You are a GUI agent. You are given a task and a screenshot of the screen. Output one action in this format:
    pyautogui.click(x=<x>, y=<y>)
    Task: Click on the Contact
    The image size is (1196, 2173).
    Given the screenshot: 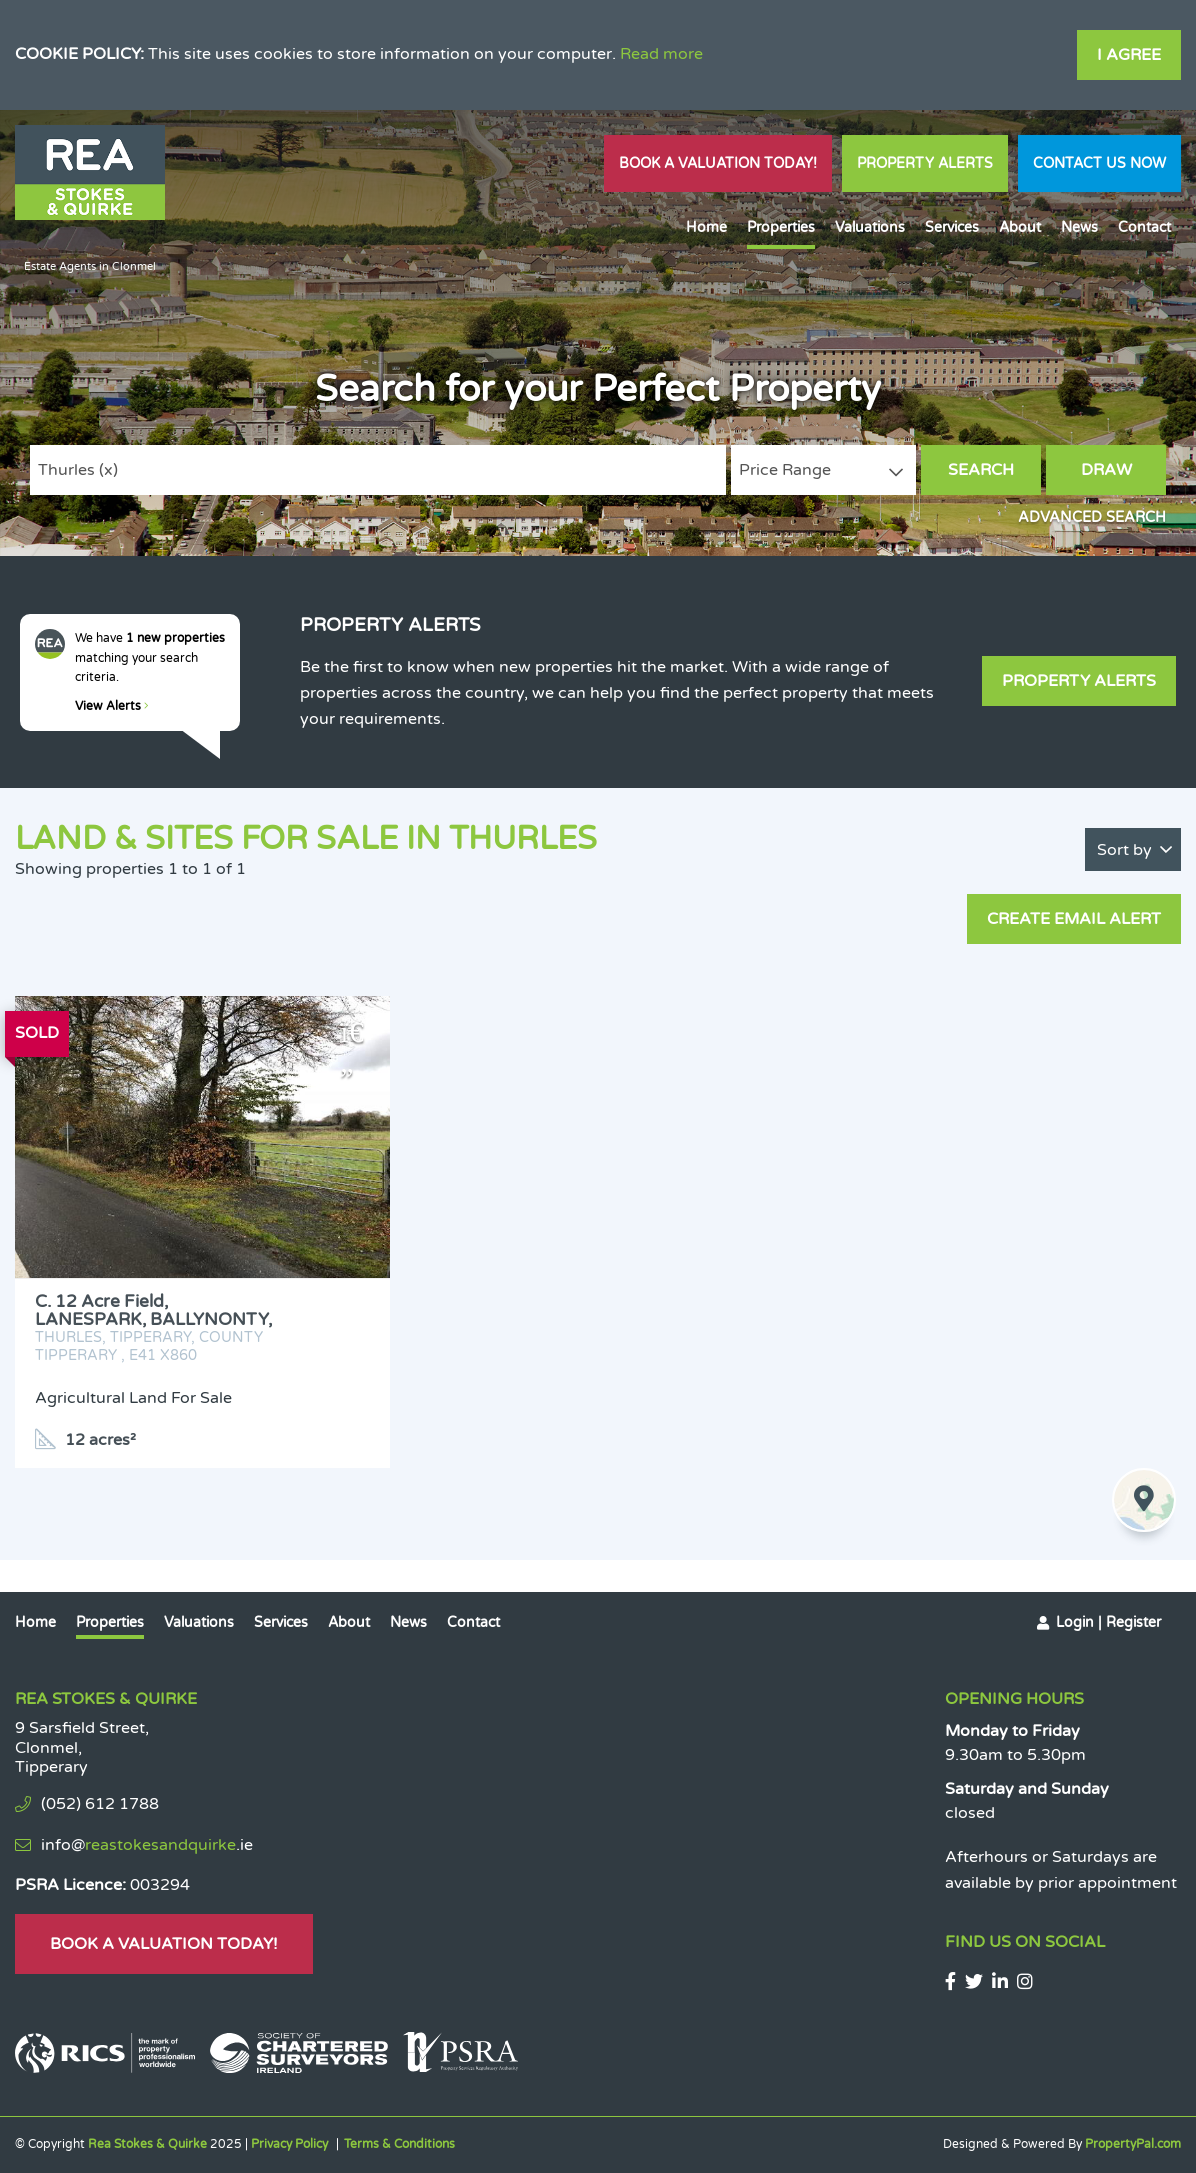 What is the action you would take?
    pyautogui.click(x=1144, y=227)
    